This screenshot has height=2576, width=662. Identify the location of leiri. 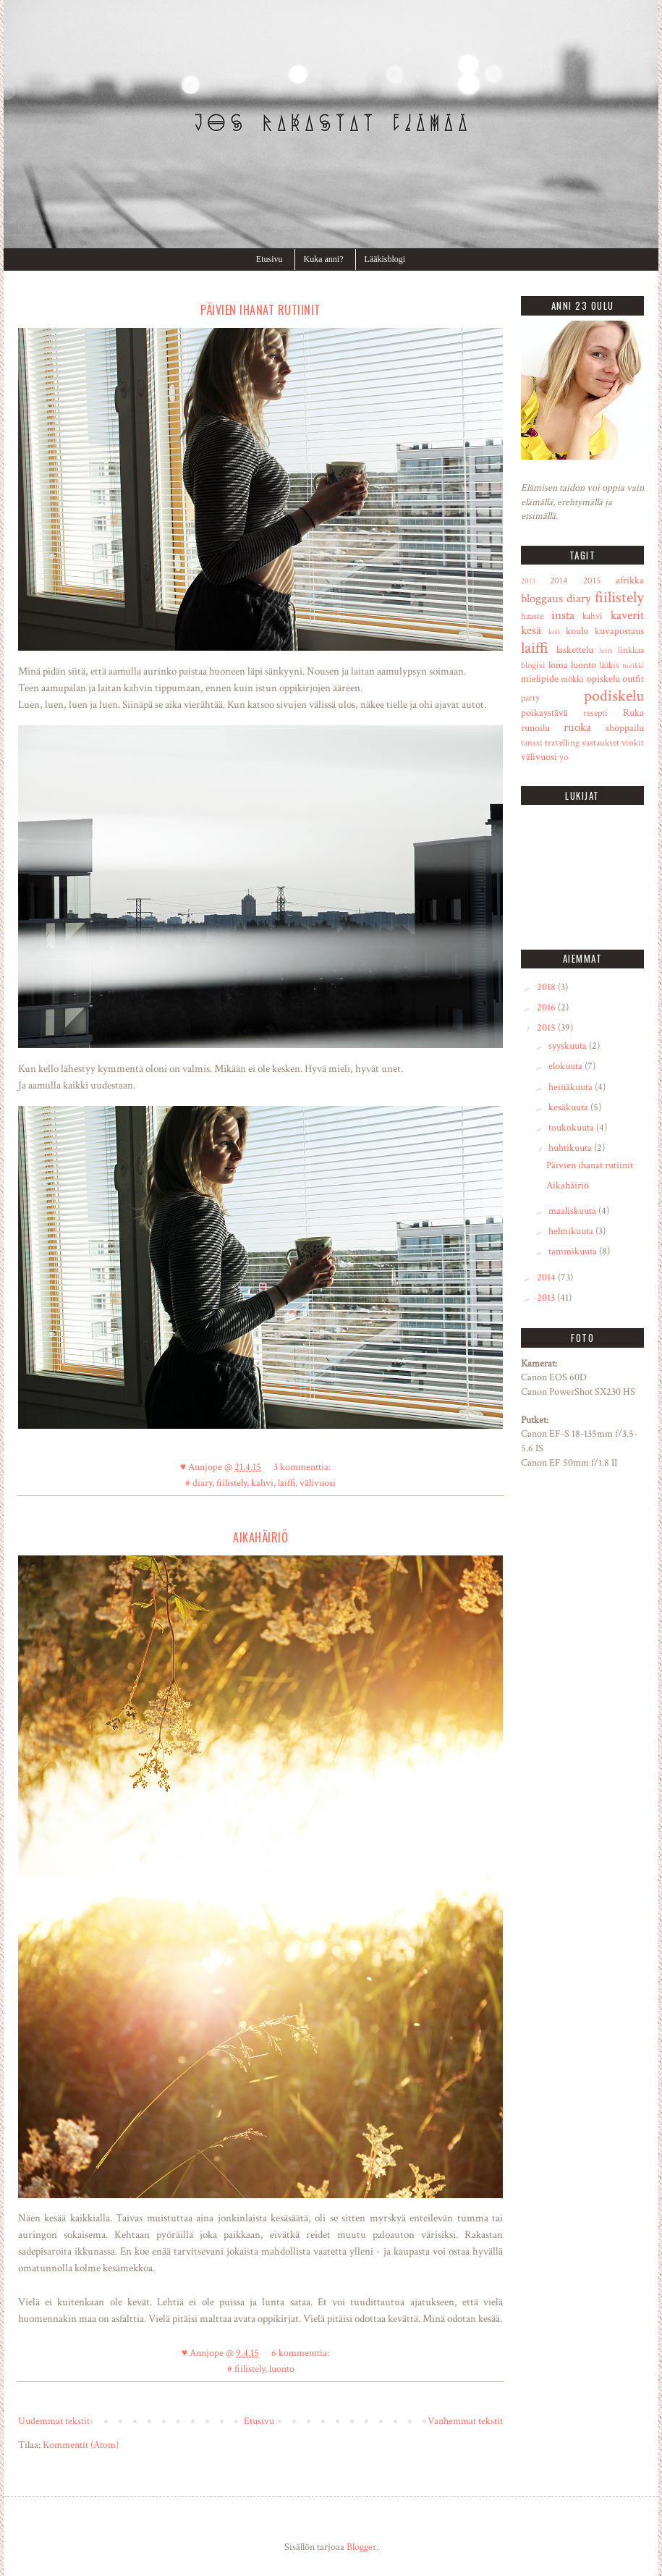
(605, 650).